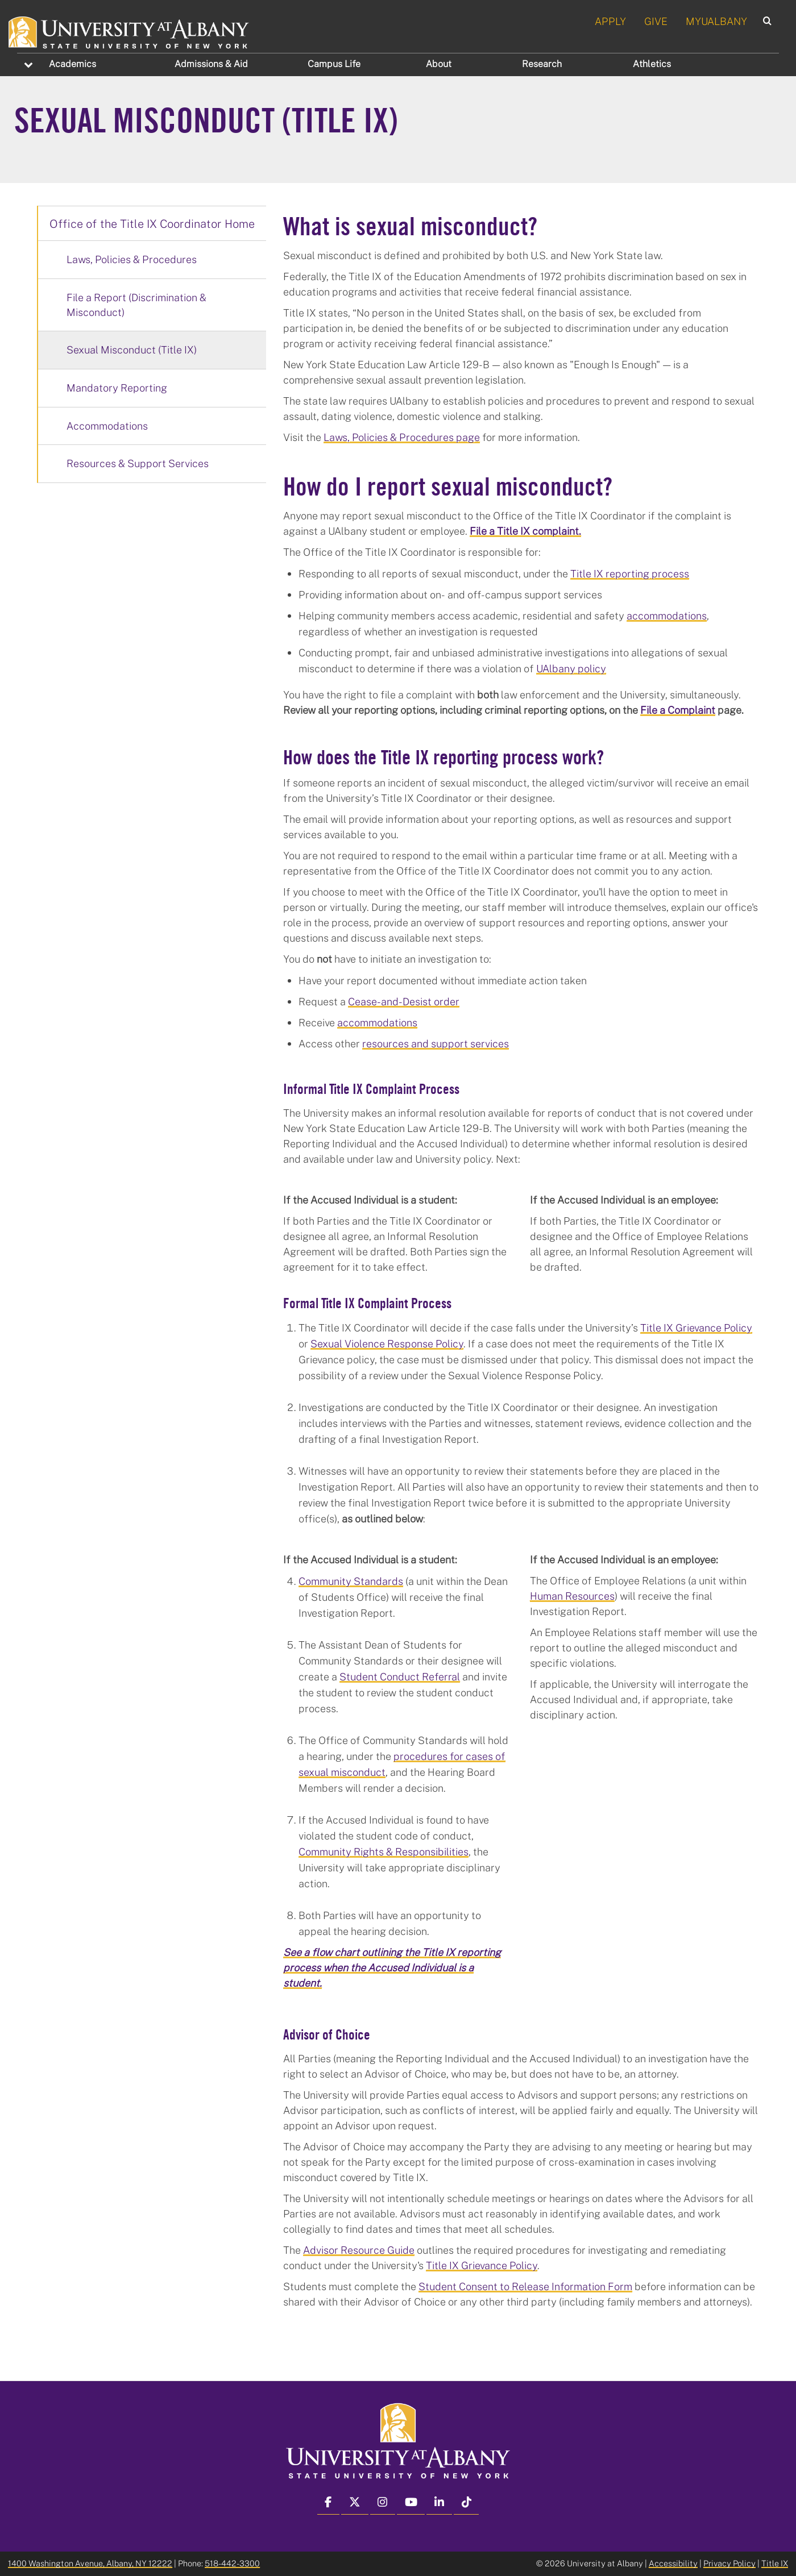 This screenshot has height=2576, width=796. Describe the element at coordinates (136, 304) in the screenshot. I see `File a Report (Discrimination & Misconduct)` at that location.